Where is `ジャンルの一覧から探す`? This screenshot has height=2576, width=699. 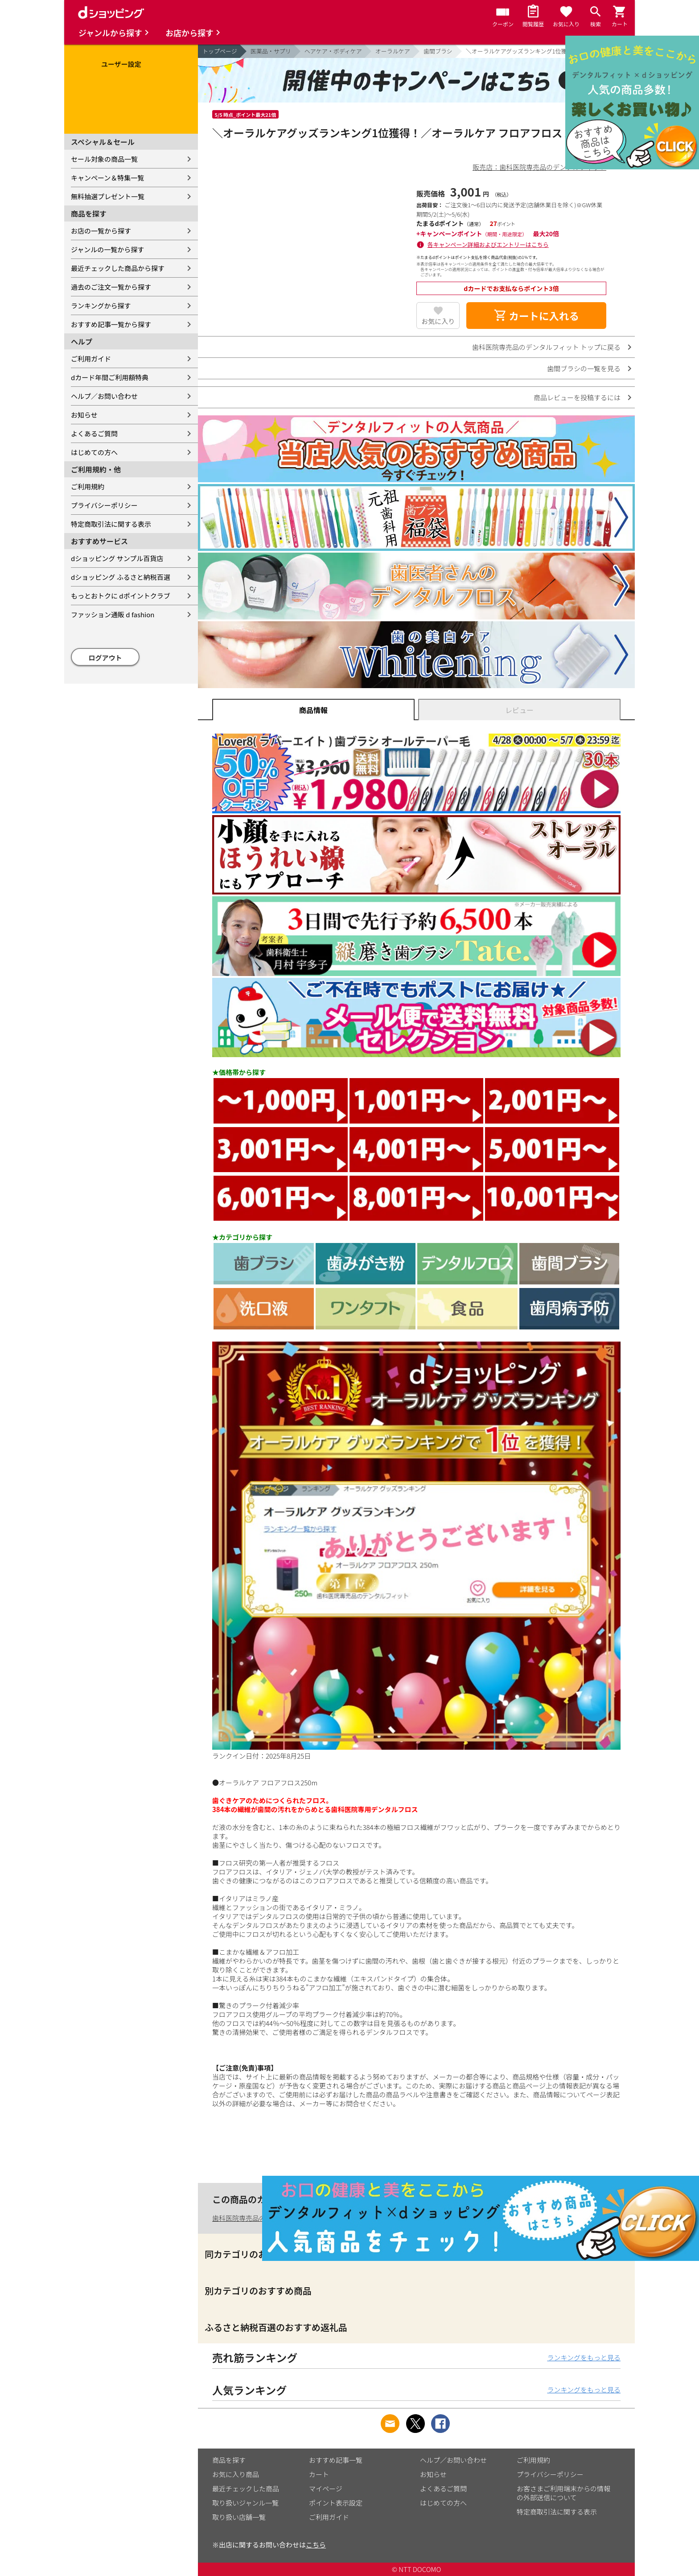 ジャンルの一覧から探す is located at coordinates (107, 249).